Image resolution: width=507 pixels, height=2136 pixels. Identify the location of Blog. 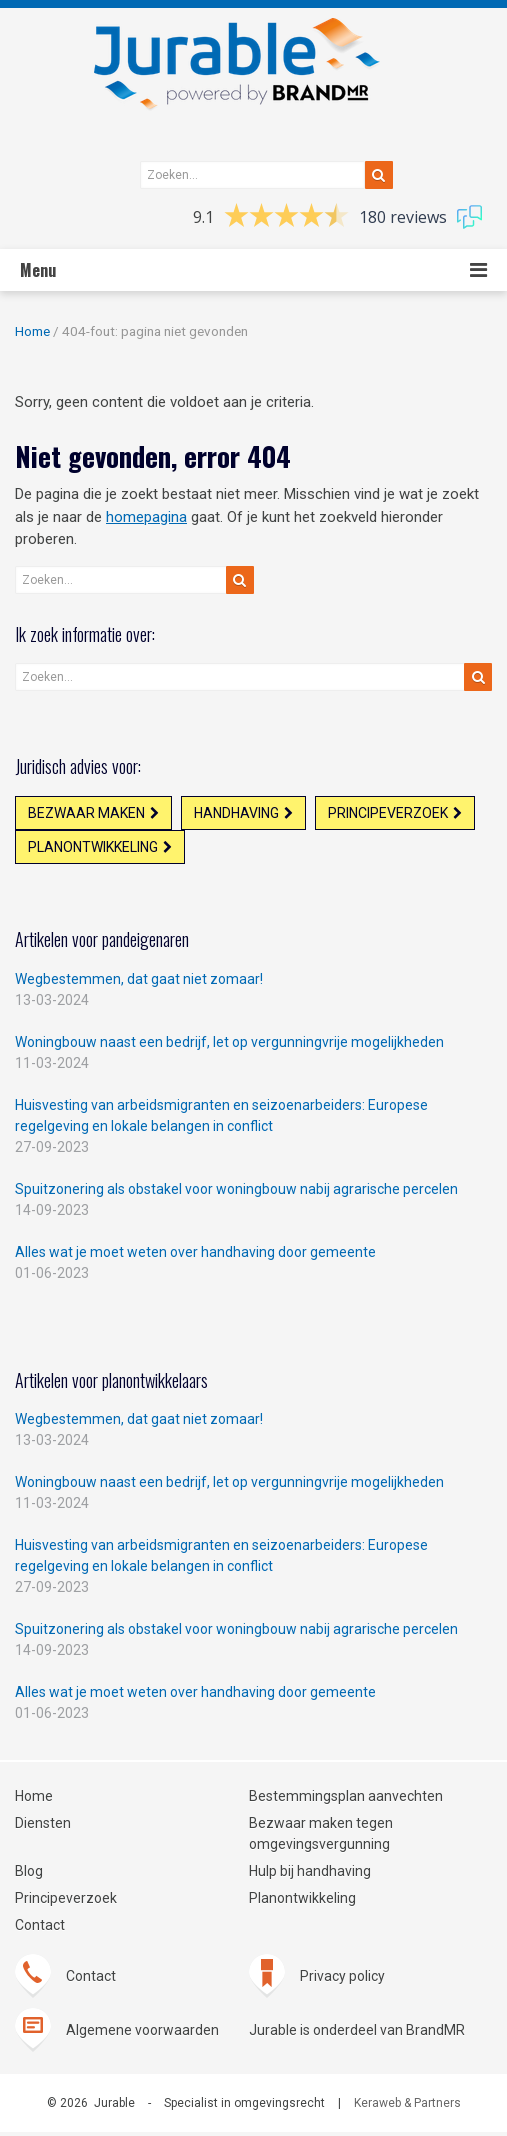
(29, 1875).